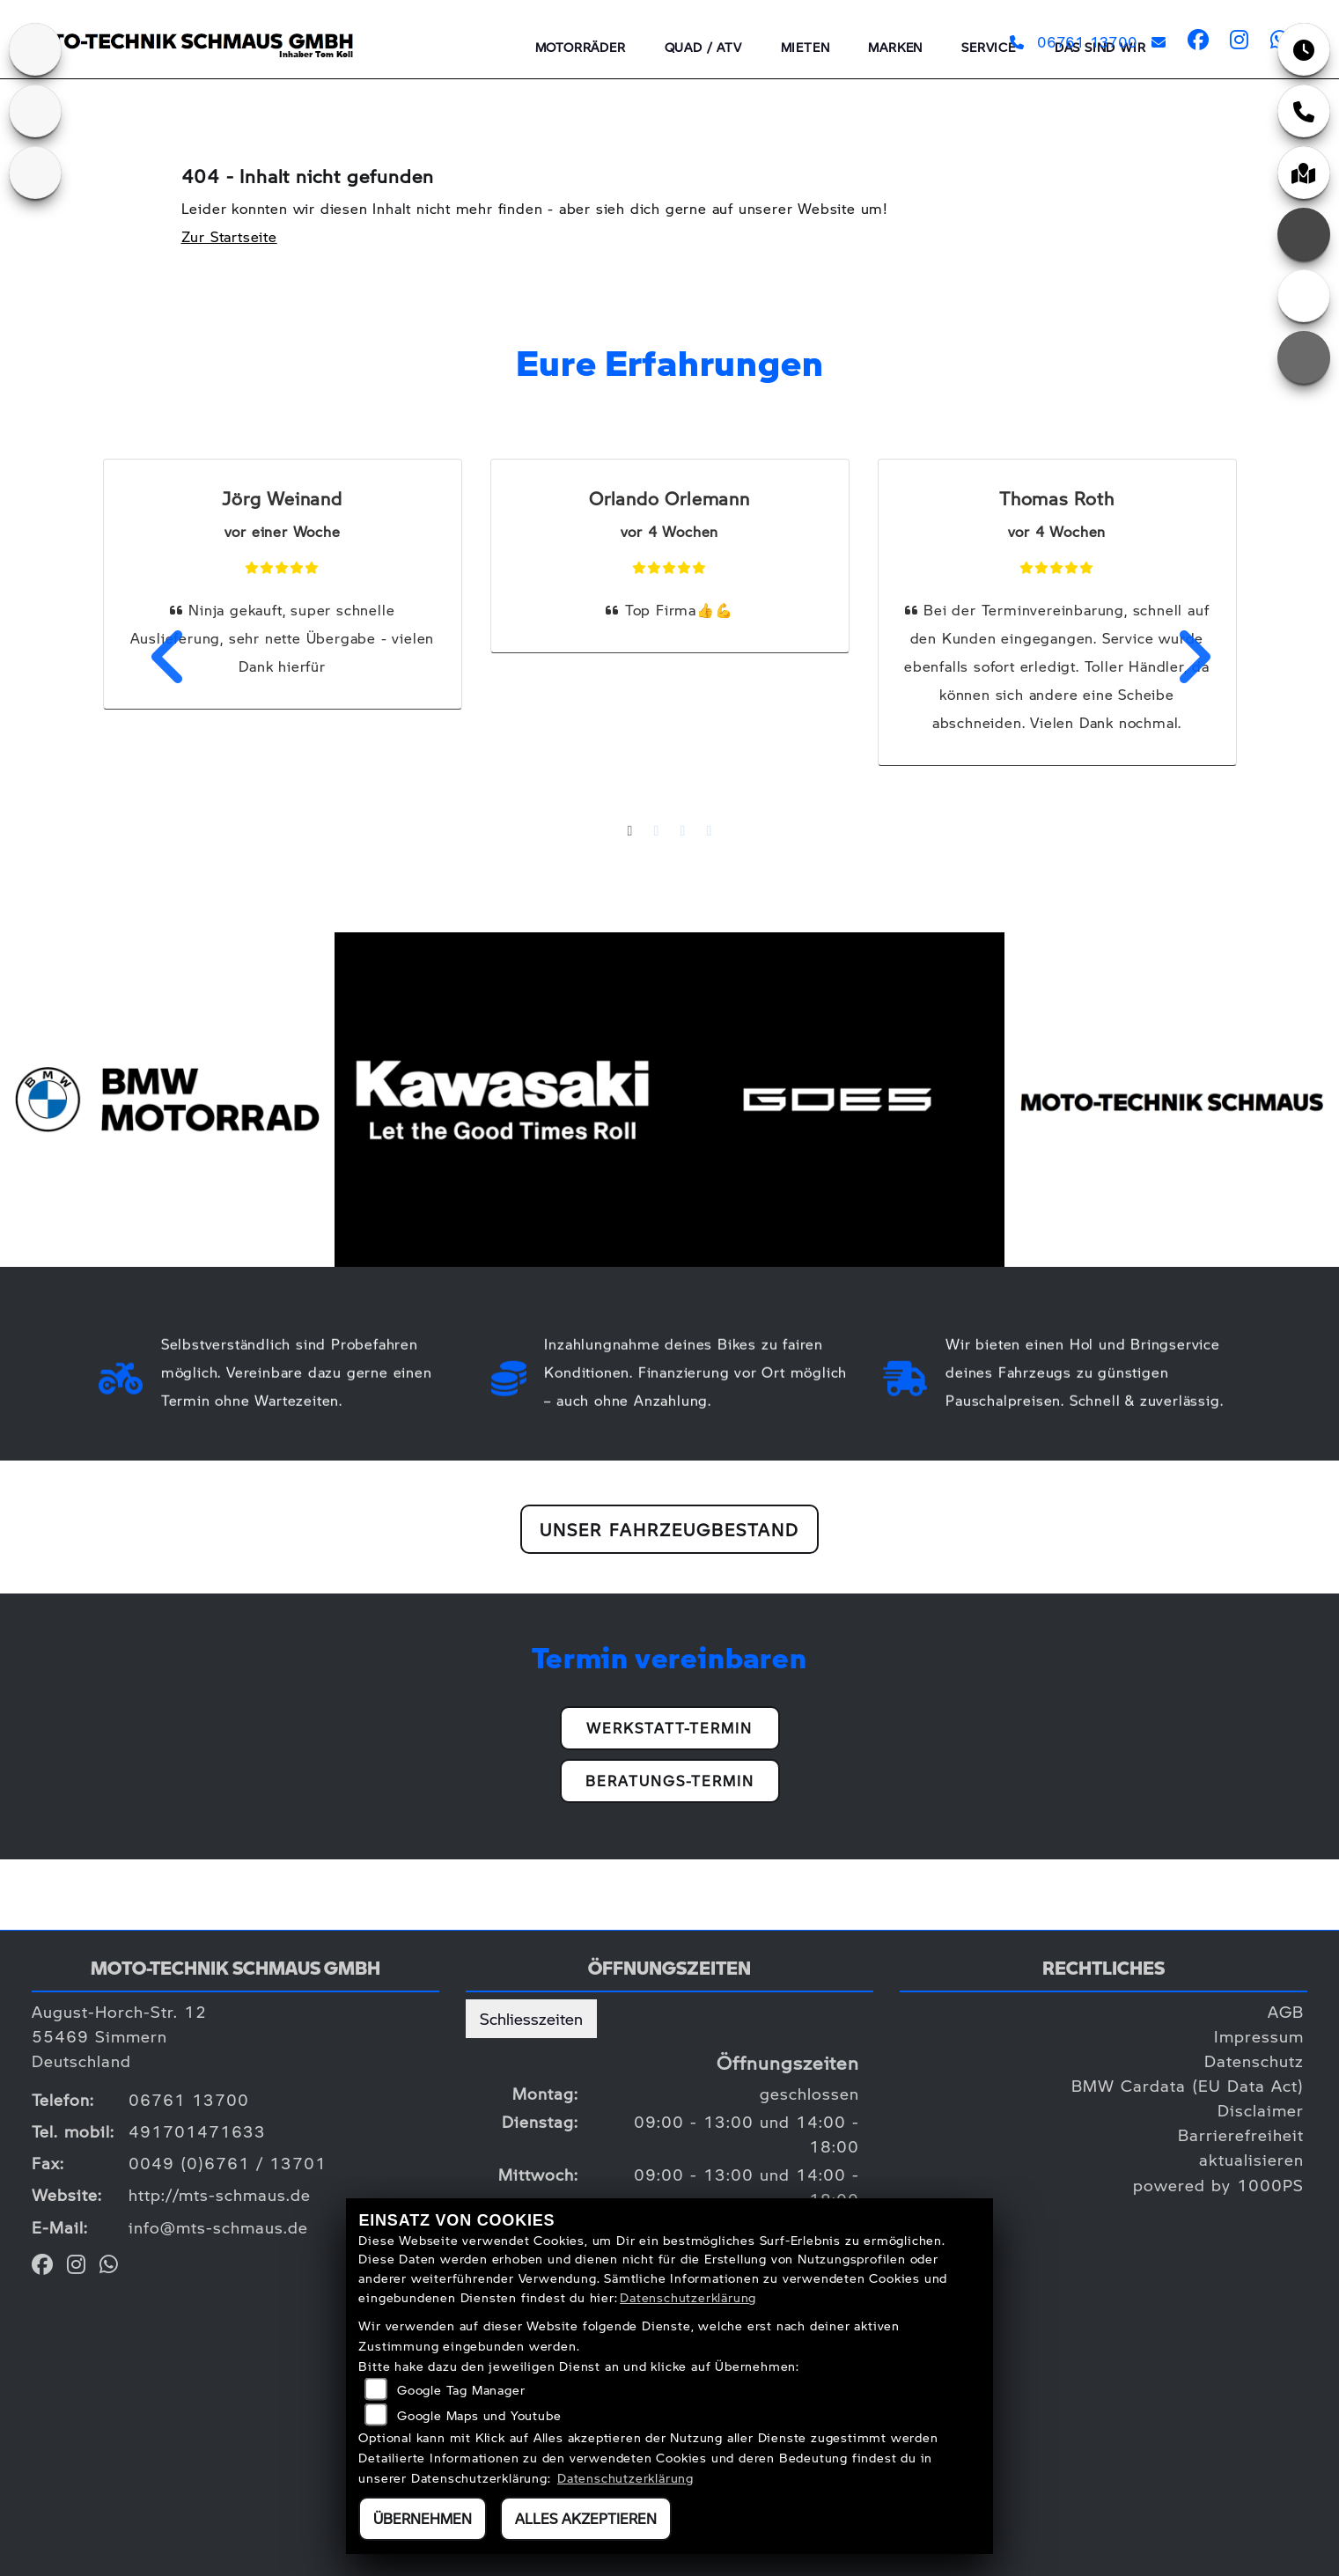  I want to click on Übernehmen, so click(422, 2518).